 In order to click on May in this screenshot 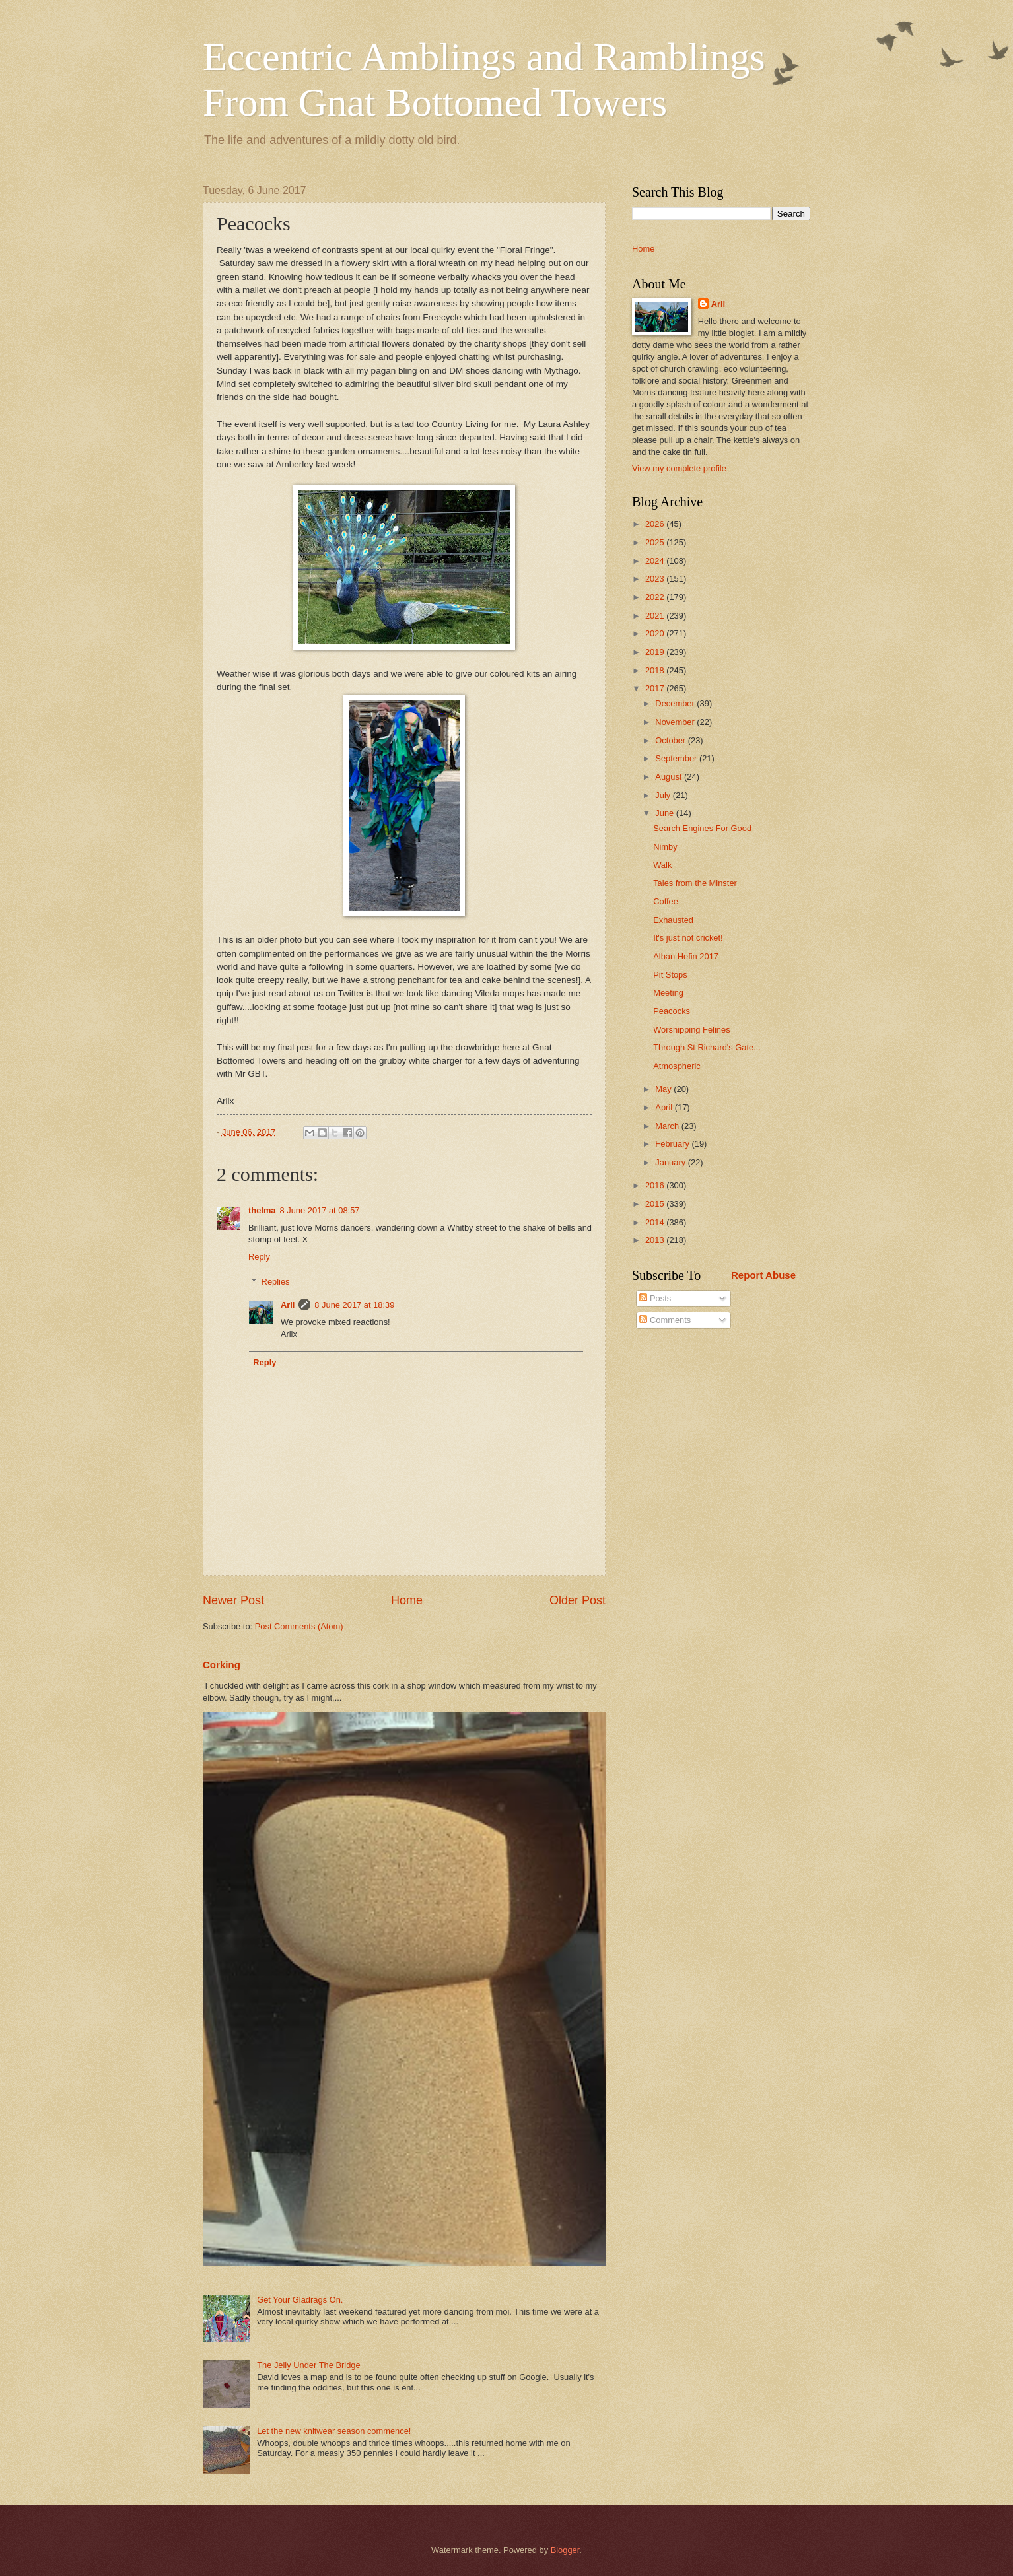, I will do `click(664, 1089)`.